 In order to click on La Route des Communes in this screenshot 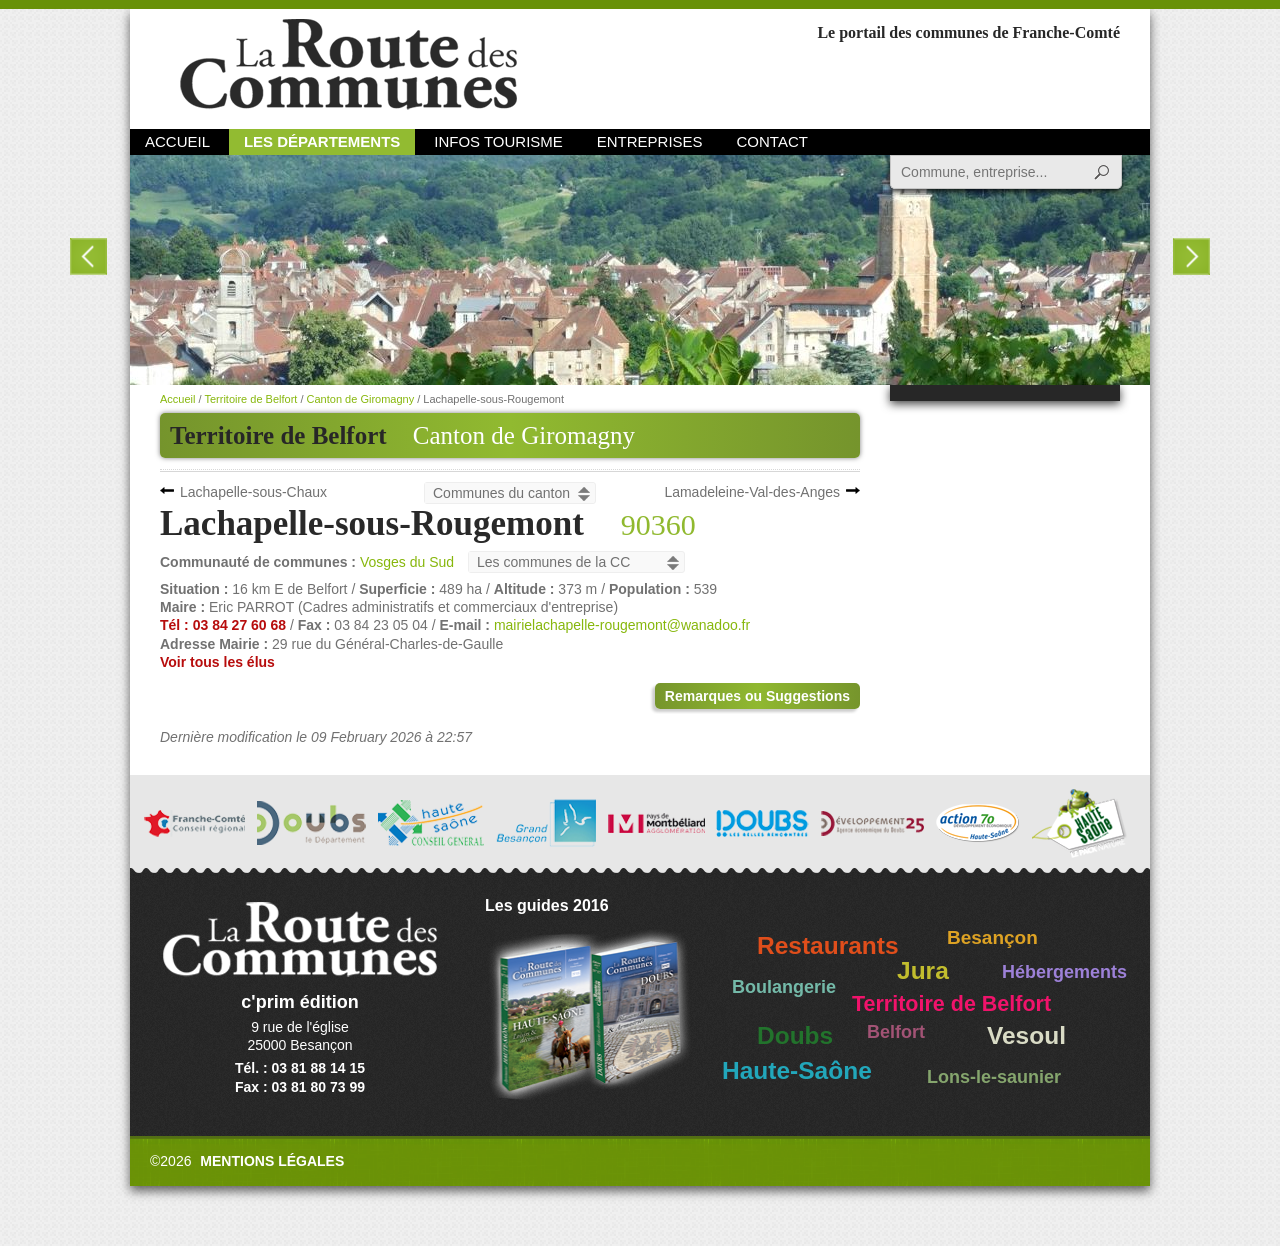, I will do `click(348, 64)`.